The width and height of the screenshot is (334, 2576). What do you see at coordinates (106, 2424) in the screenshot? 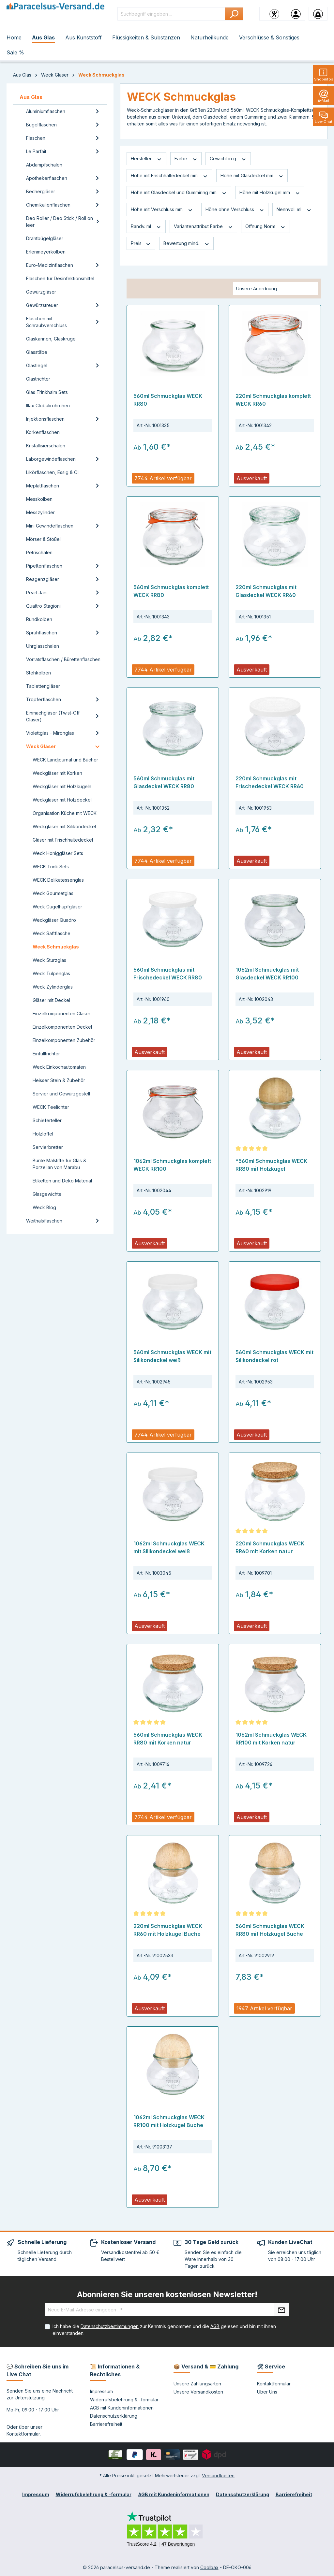
I see `Barrierefreiheit` at bounding box center [106, 2424].